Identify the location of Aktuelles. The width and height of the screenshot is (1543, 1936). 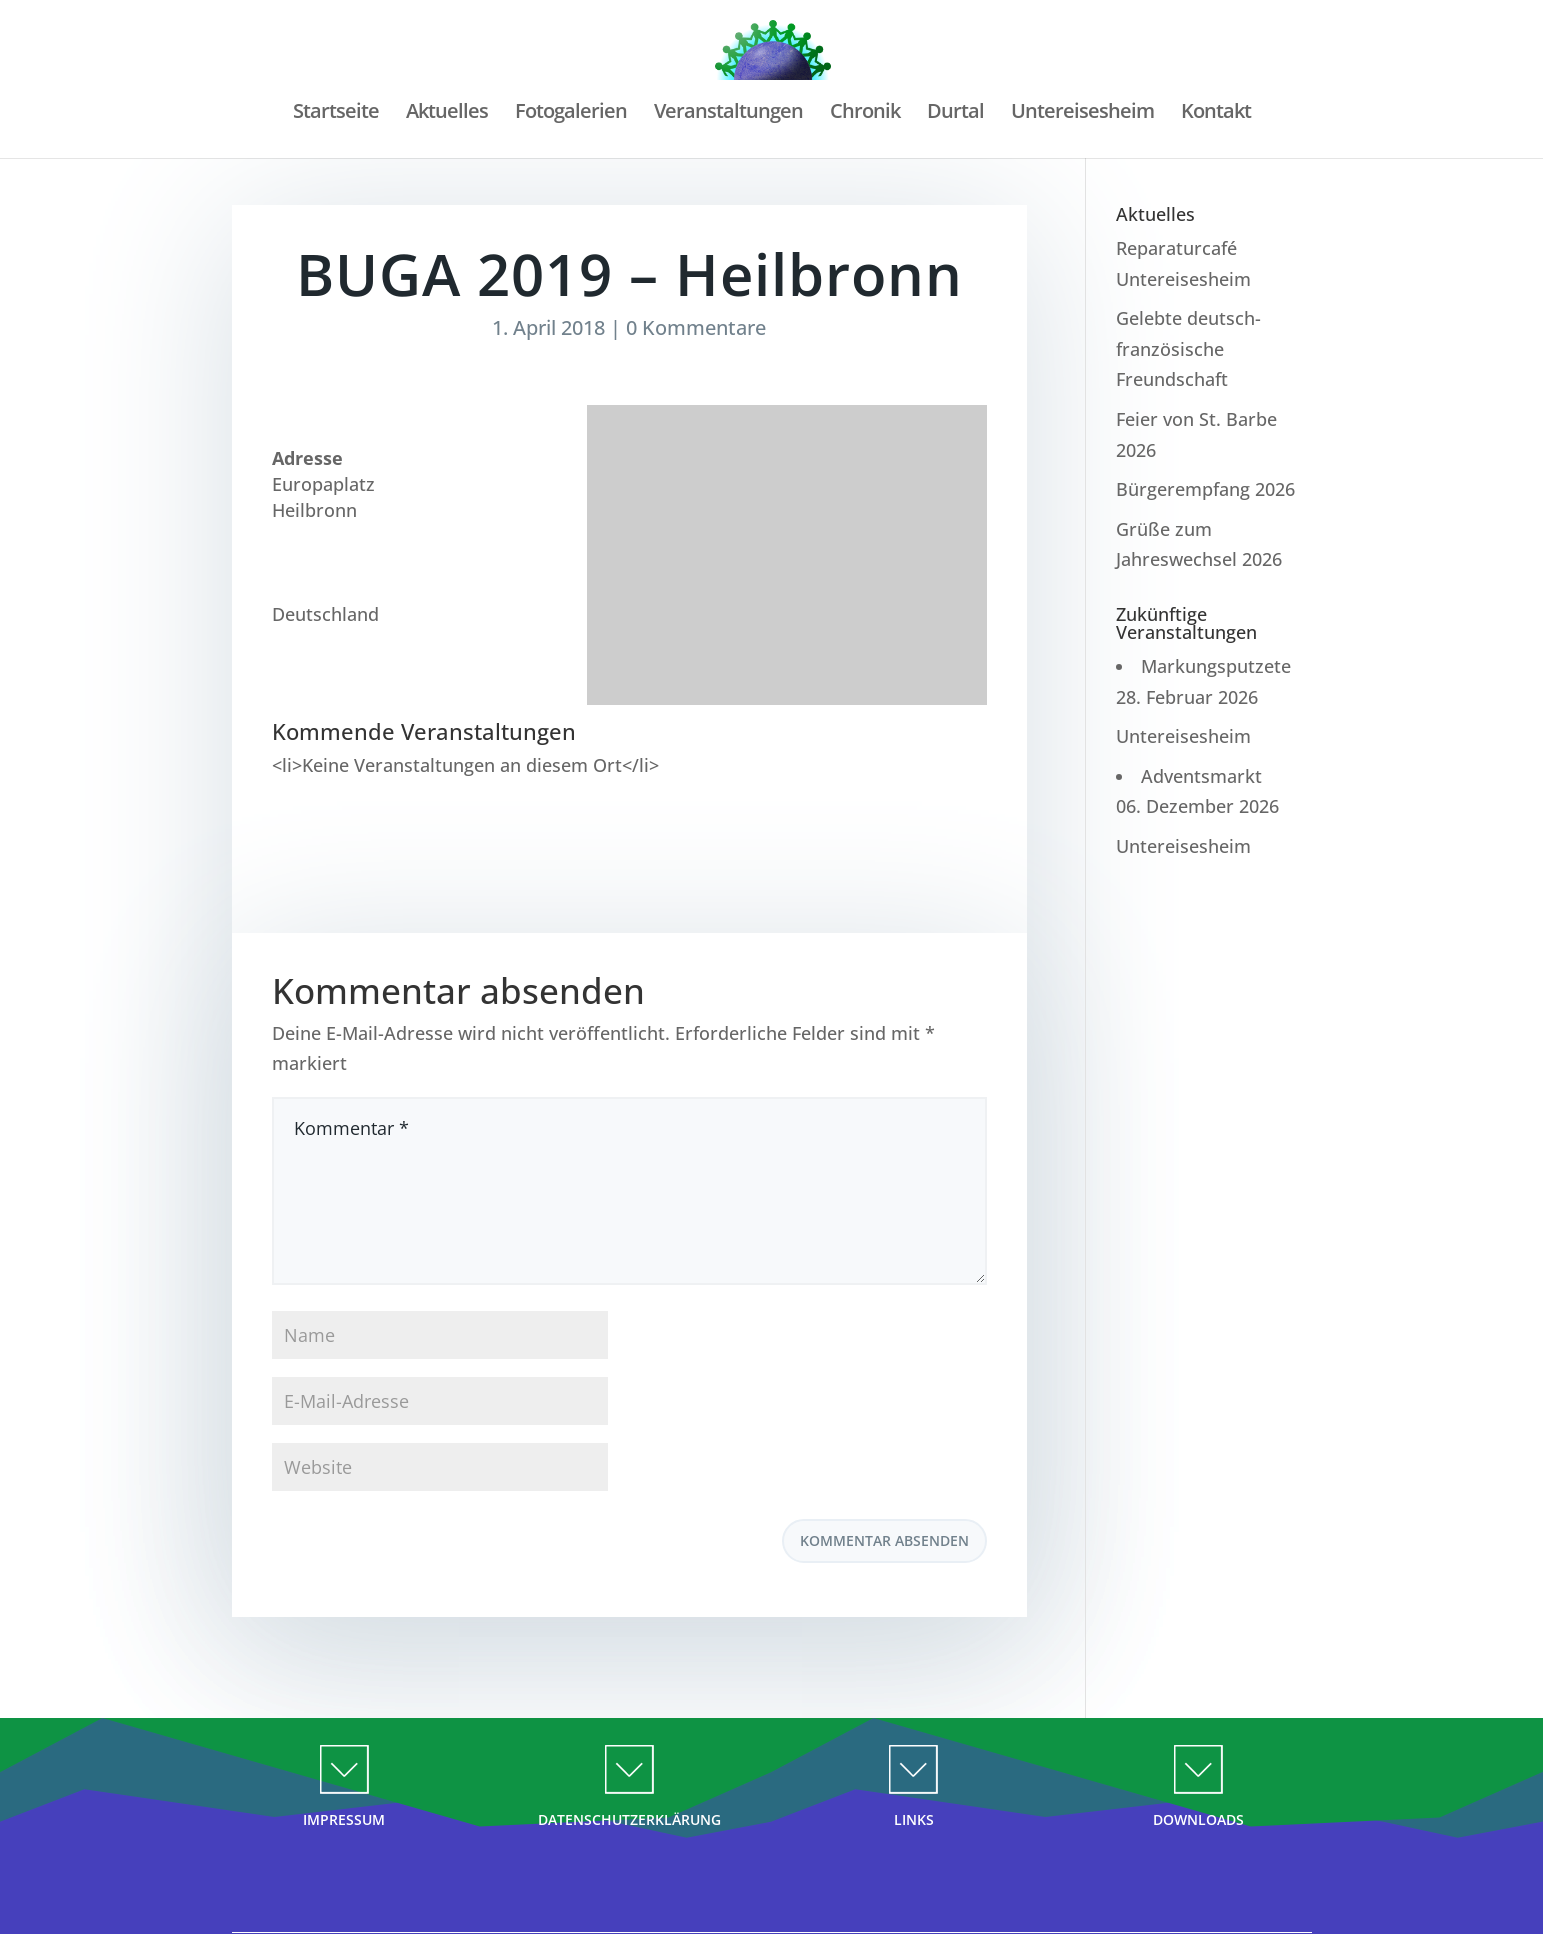
(447, 114).